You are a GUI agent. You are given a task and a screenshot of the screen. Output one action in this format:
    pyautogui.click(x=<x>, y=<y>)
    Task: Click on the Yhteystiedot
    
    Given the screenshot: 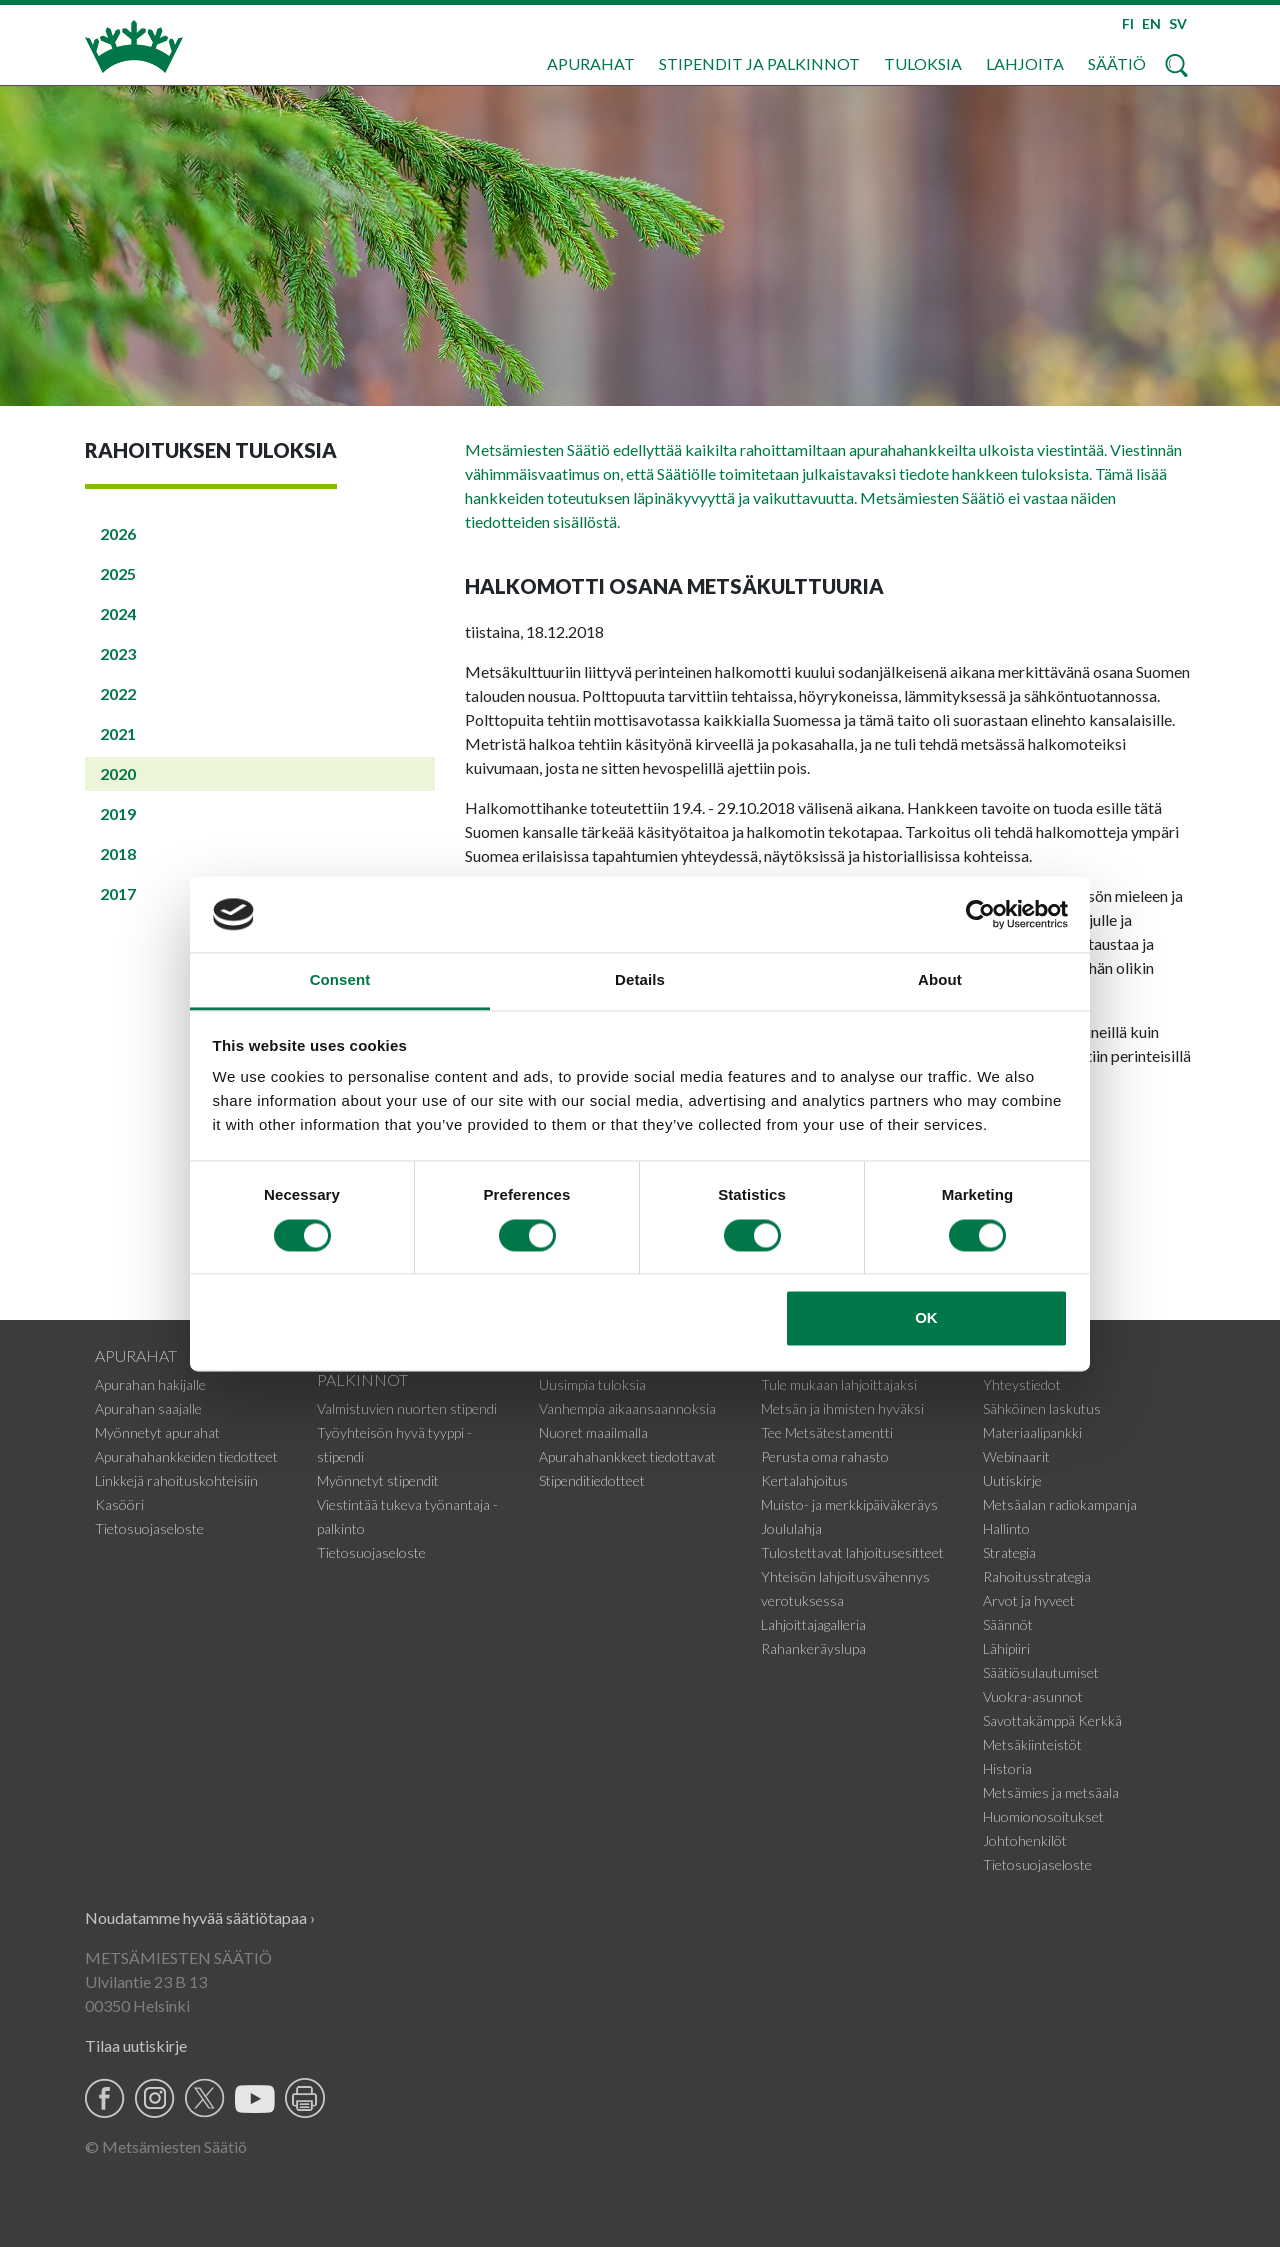 What is the action you would take?
    pyautogui.click(x=1022, y=1384)
    